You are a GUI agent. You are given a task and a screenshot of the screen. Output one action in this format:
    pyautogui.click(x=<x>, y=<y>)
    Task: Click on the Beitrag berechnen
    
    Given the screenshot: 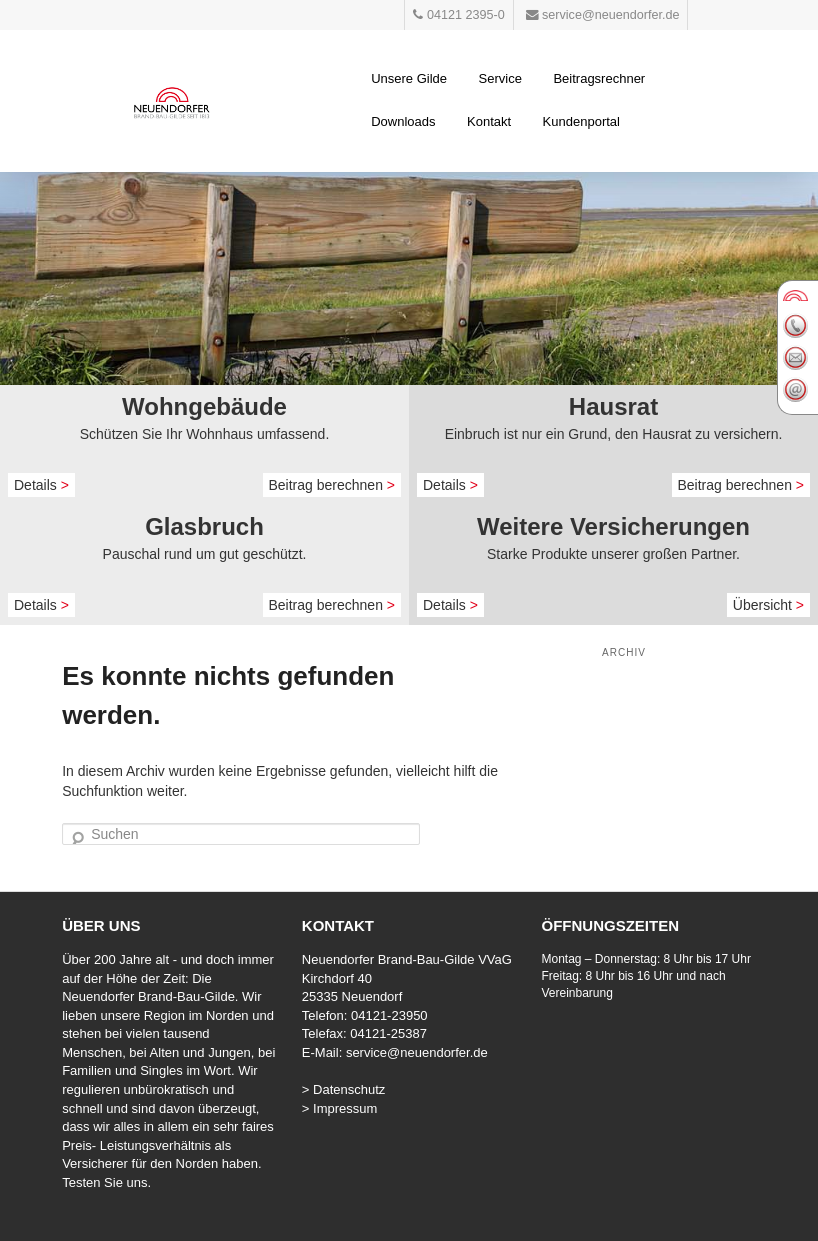 What is the action you would take?
    pyautogui.click(x=332, y=485)
    